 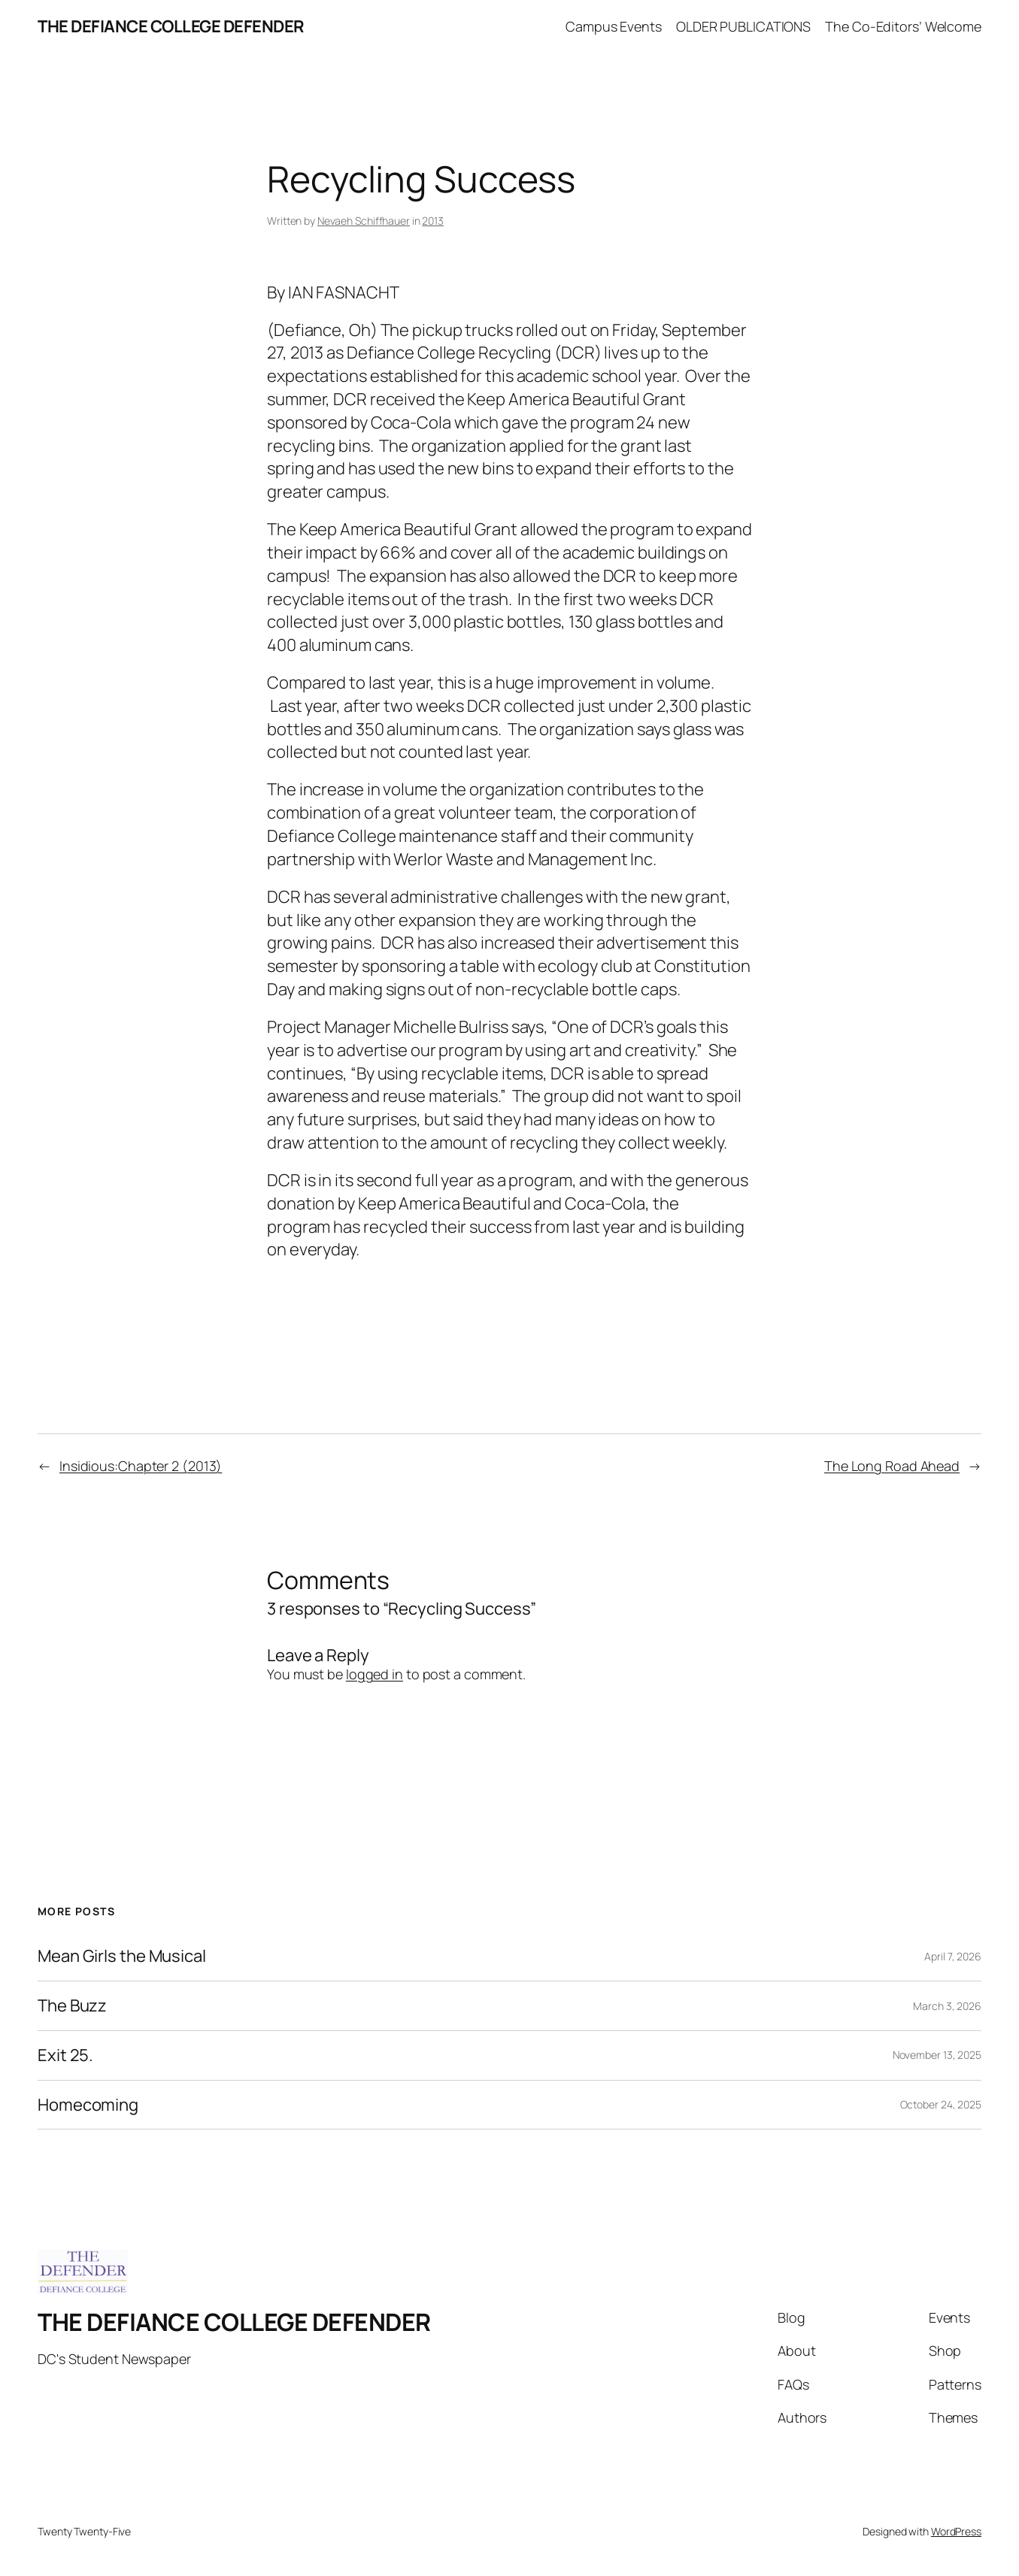 I want to click on Exit 25., so click(x=65, y=2055).